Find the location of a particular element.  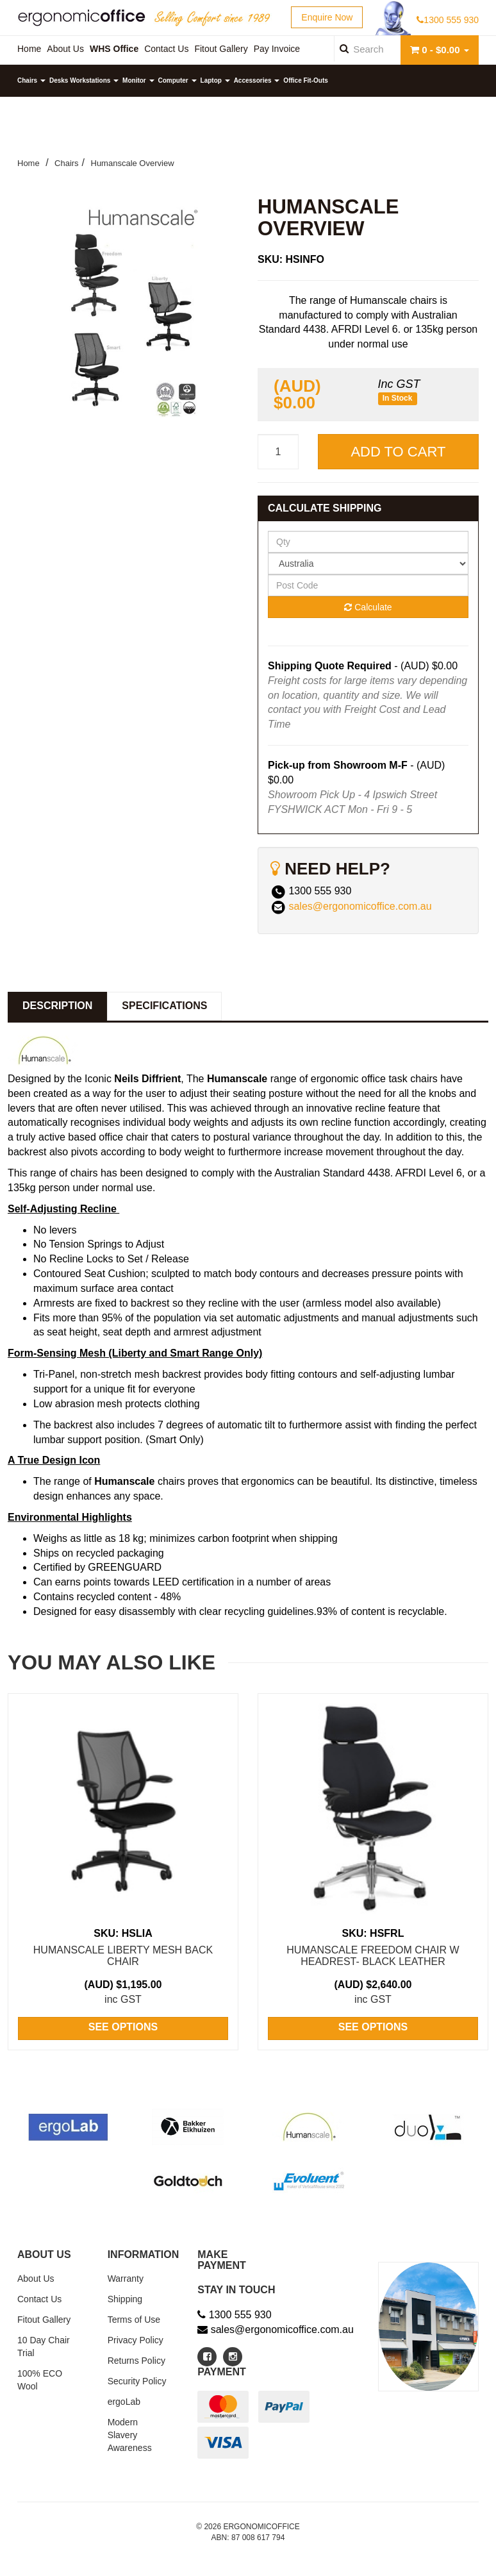

Specifications is located at coordinates (164, 1005).